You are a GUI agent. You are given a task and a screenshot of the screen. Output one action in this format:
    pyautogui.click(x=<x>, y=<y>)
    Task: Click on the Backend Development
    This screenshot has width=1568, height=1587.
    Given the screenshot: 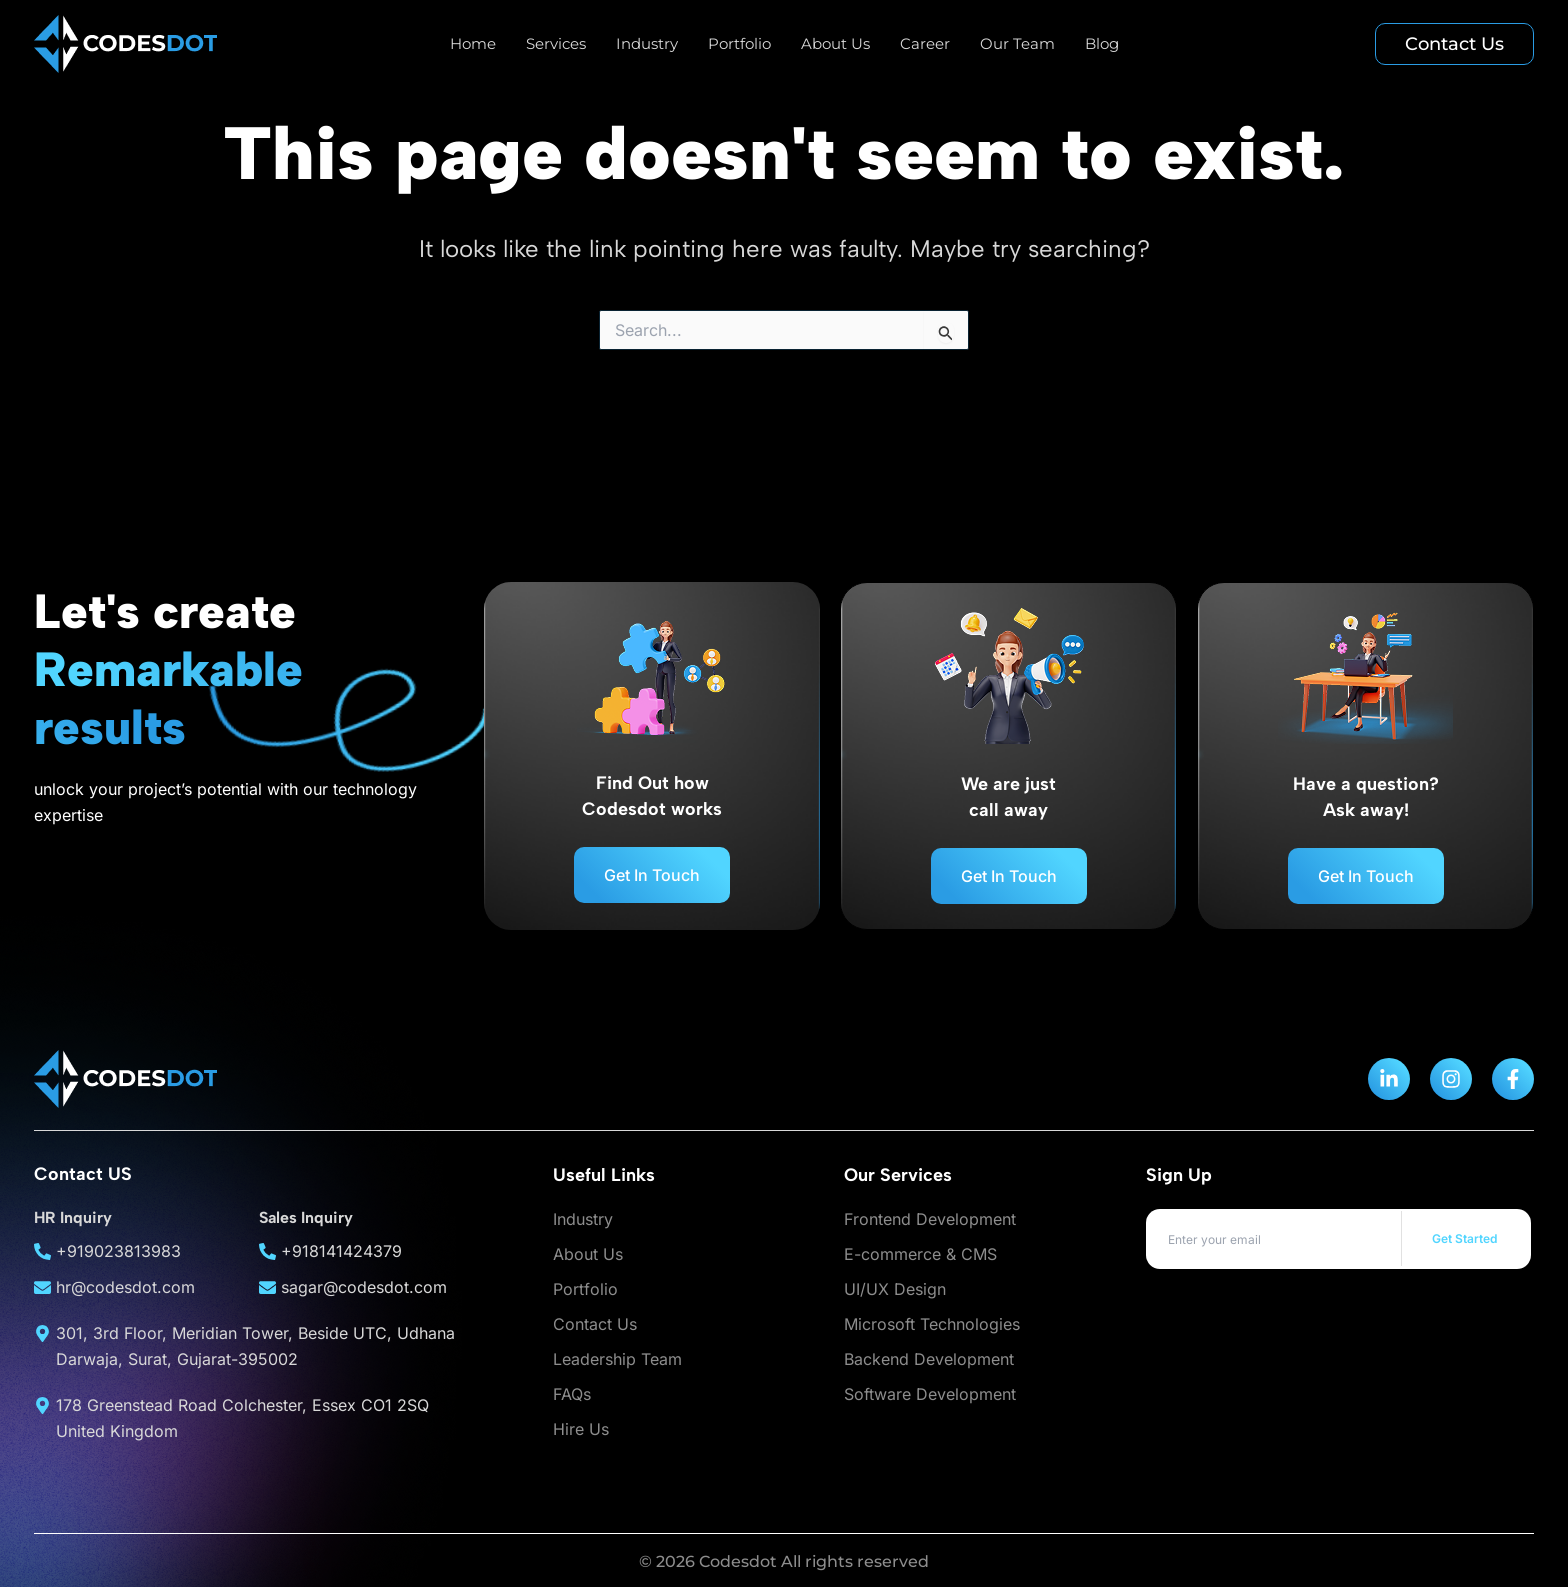 What is the action you would take?
    pyautogui.click(x=929, y=1359)
    